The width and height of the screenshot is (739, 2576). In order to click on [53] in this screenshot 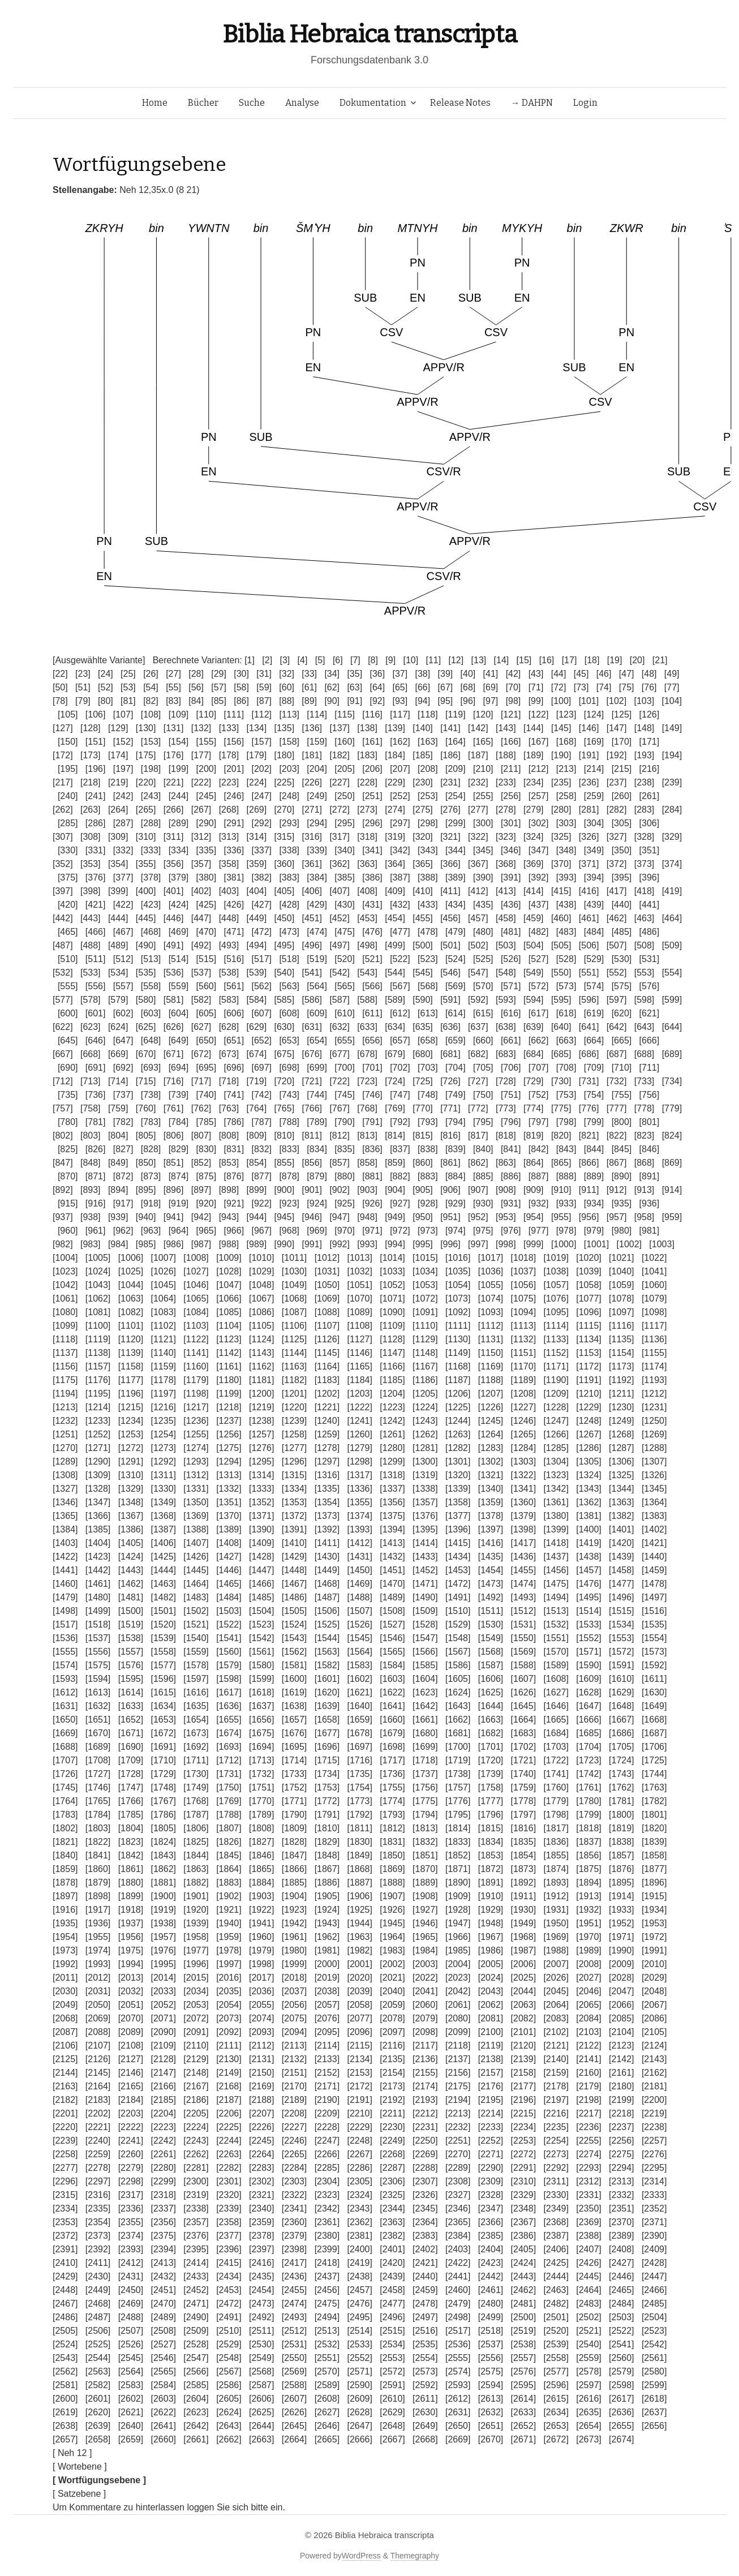, I will do `click(128, 687)`.